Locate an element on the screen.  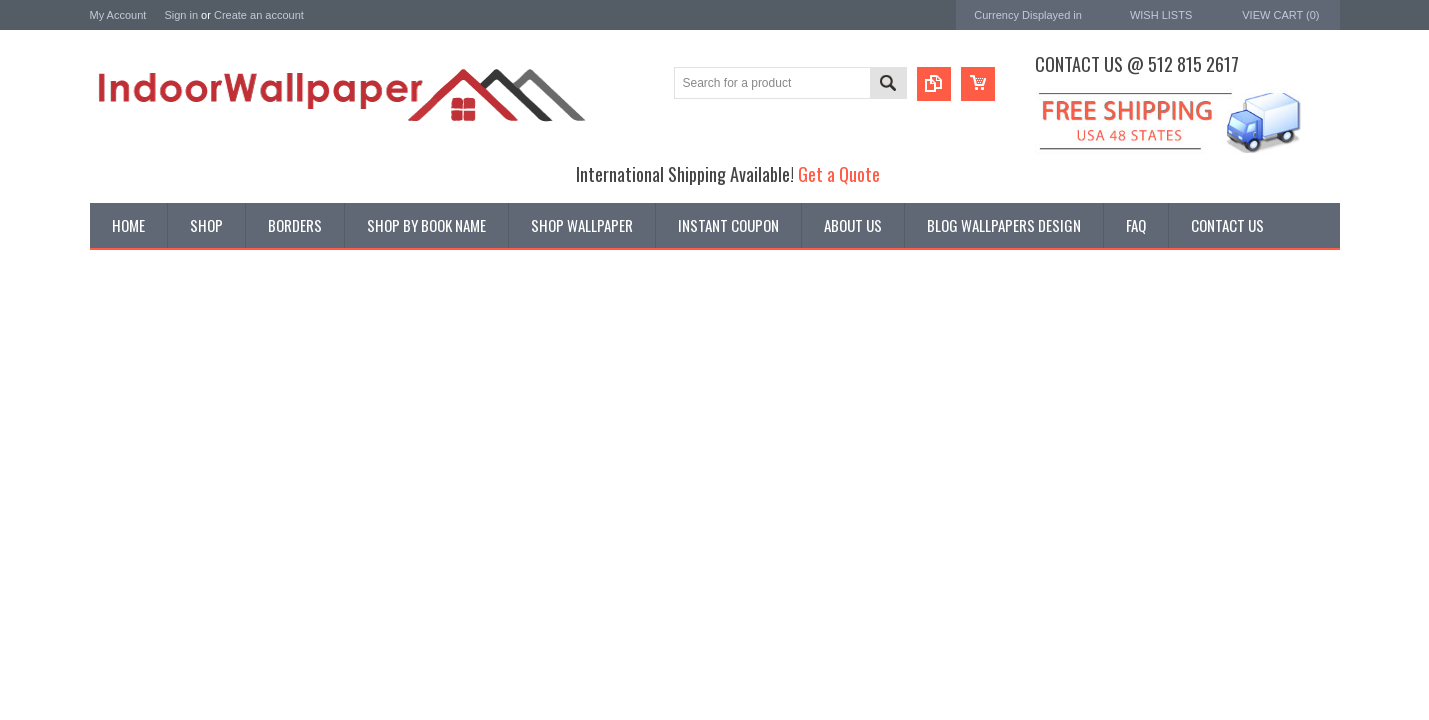
Wish Lists is located at coordinates (1161, 15).